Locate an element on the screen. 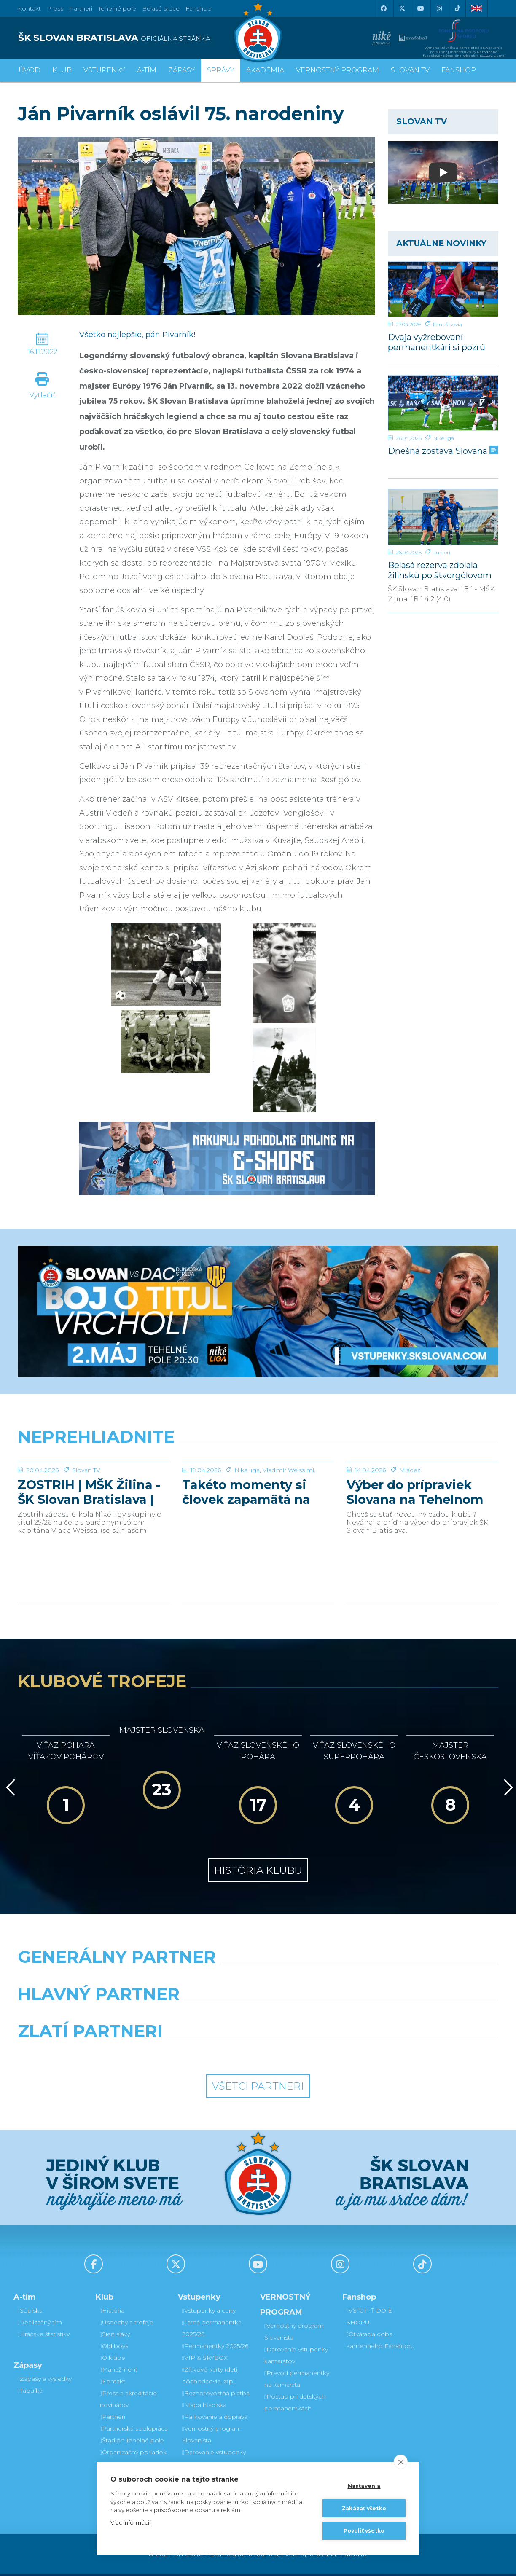 The height and width of the screenshot is (2576, 516). Vstupenky [button] is located at coordinates (104, 70).